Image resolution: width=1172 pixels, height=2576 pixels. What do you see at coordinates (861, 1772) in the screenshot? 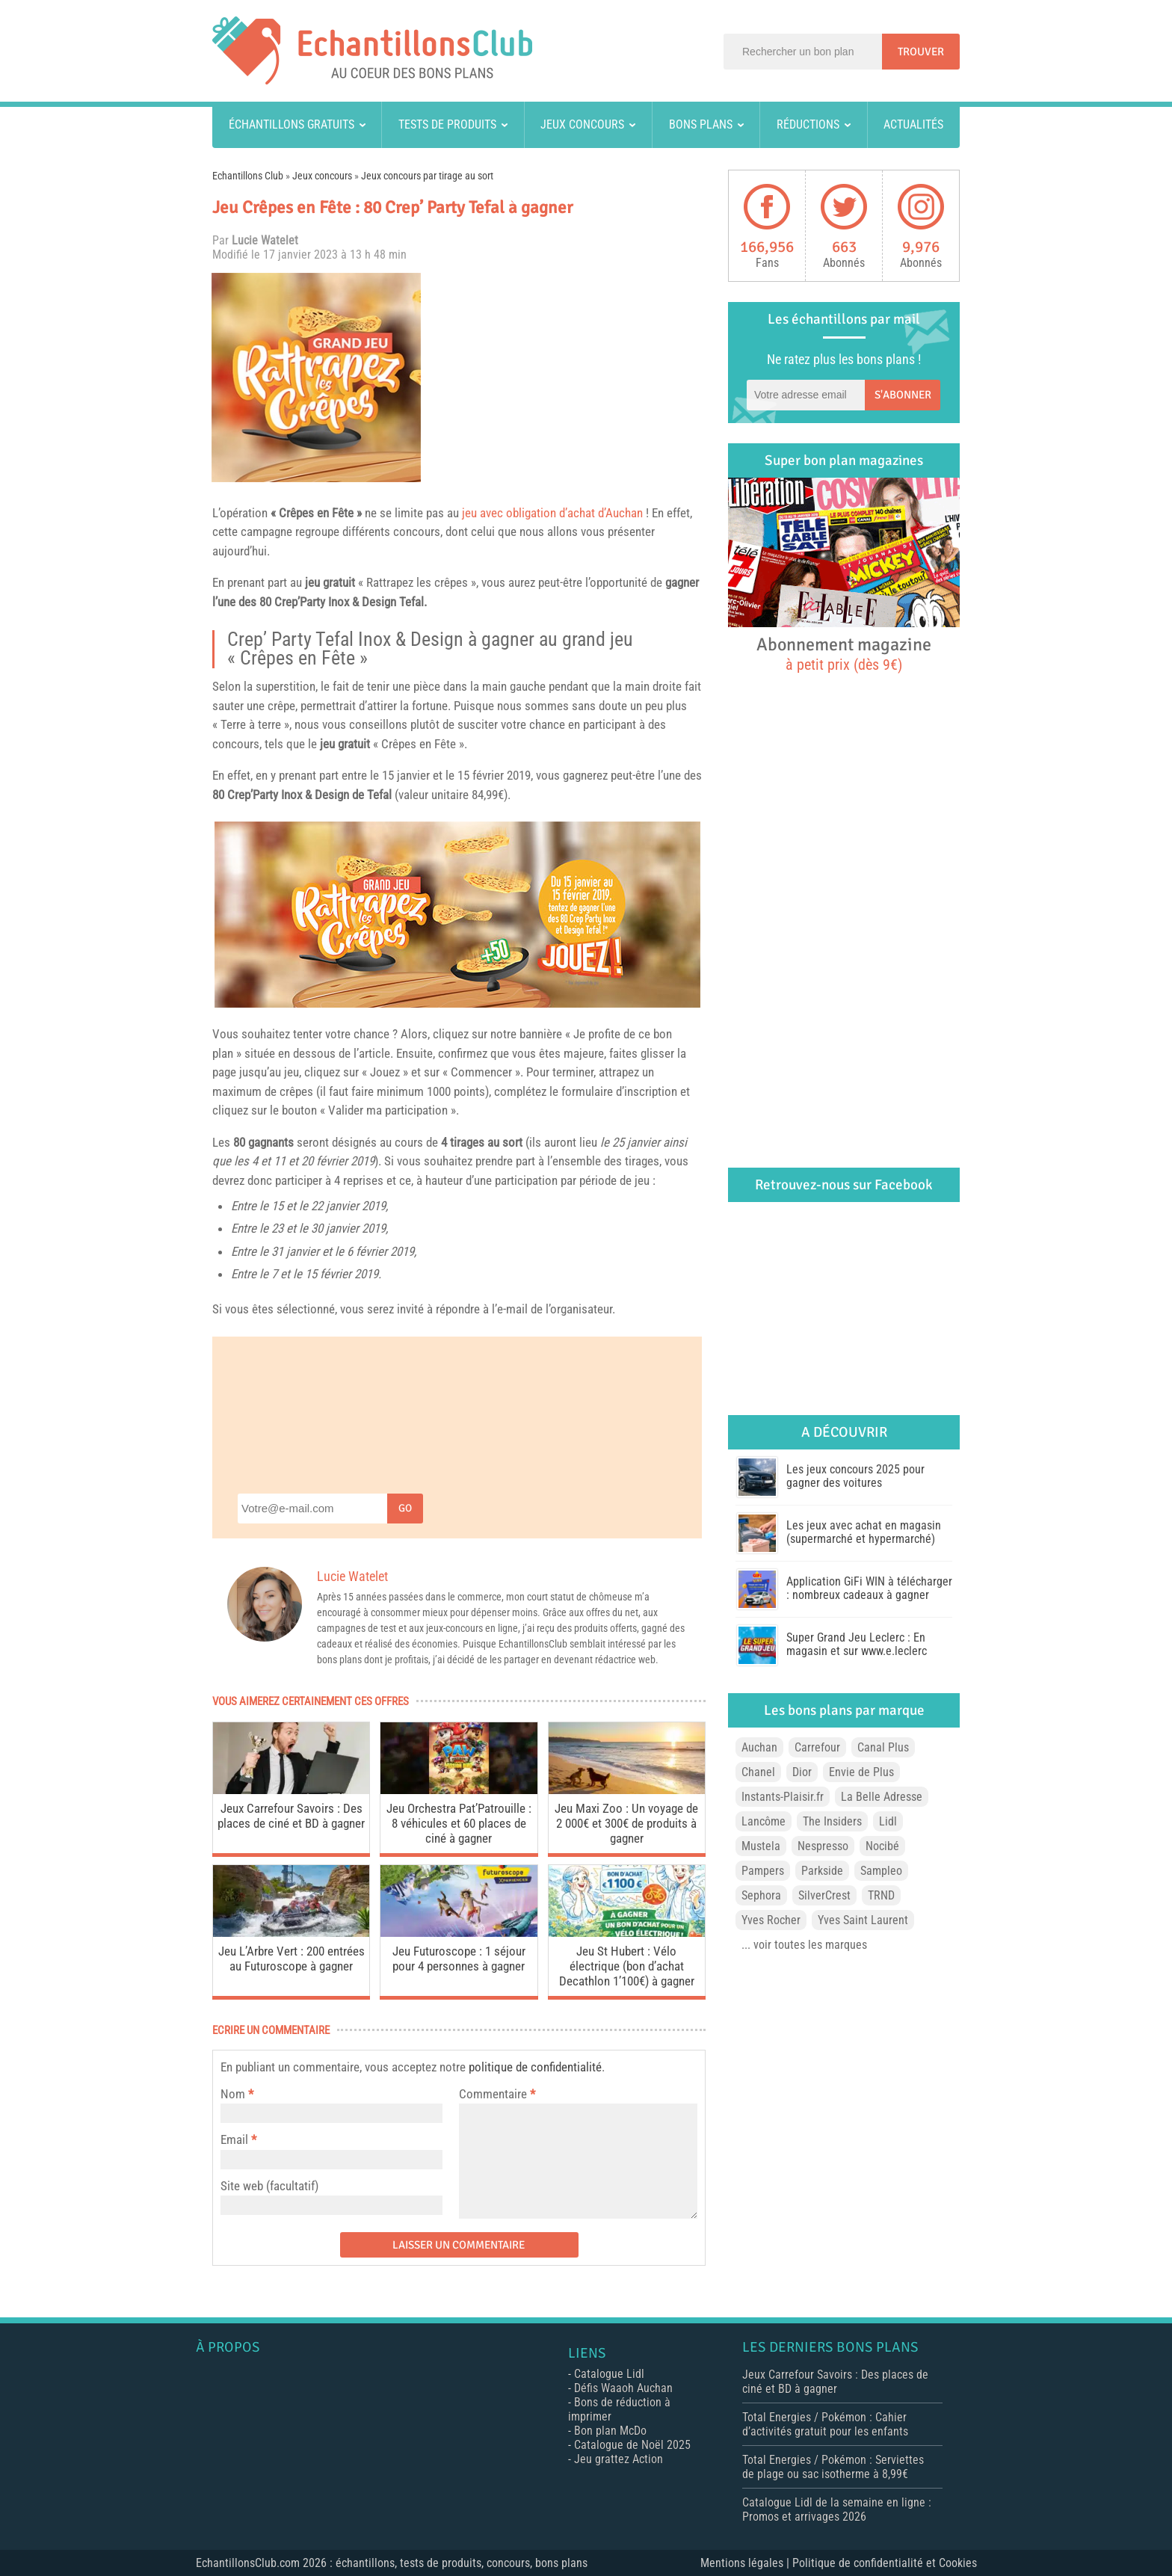
I see `Envie de Plus` at bounding box center [861, 1772].